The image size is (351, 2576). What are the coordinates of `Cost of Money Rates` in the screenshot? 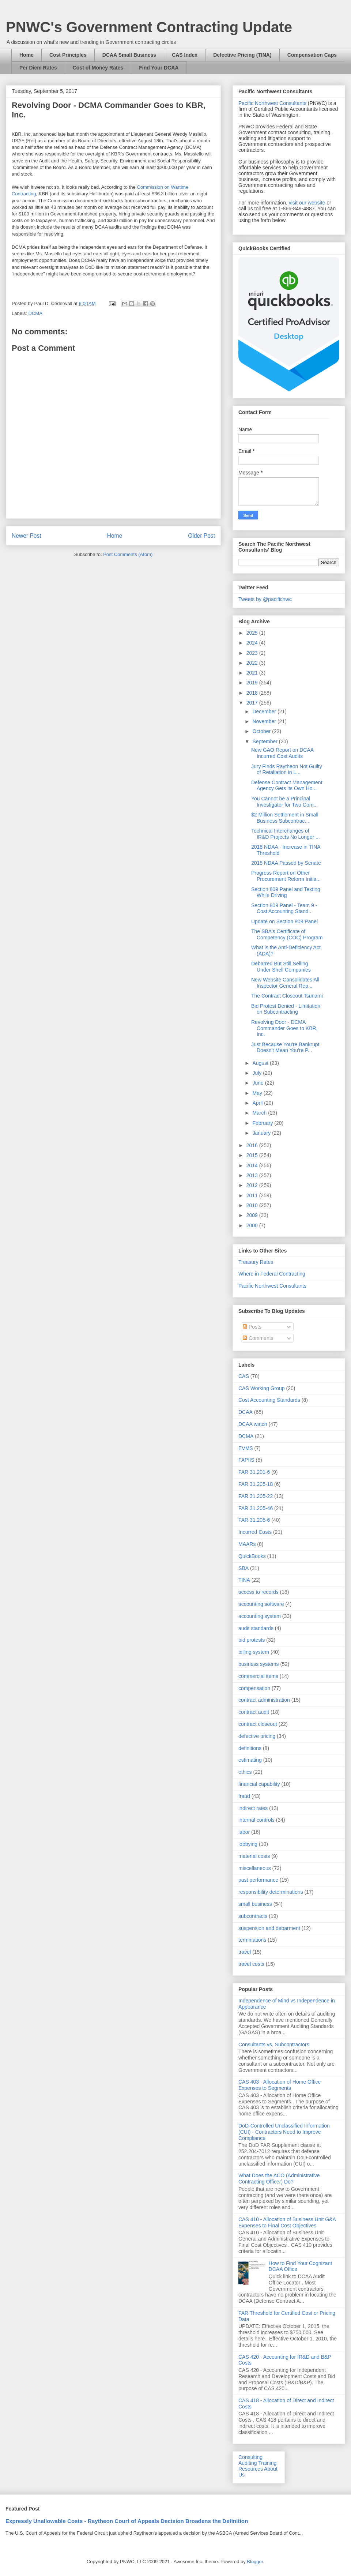 It's located at (98, 68).